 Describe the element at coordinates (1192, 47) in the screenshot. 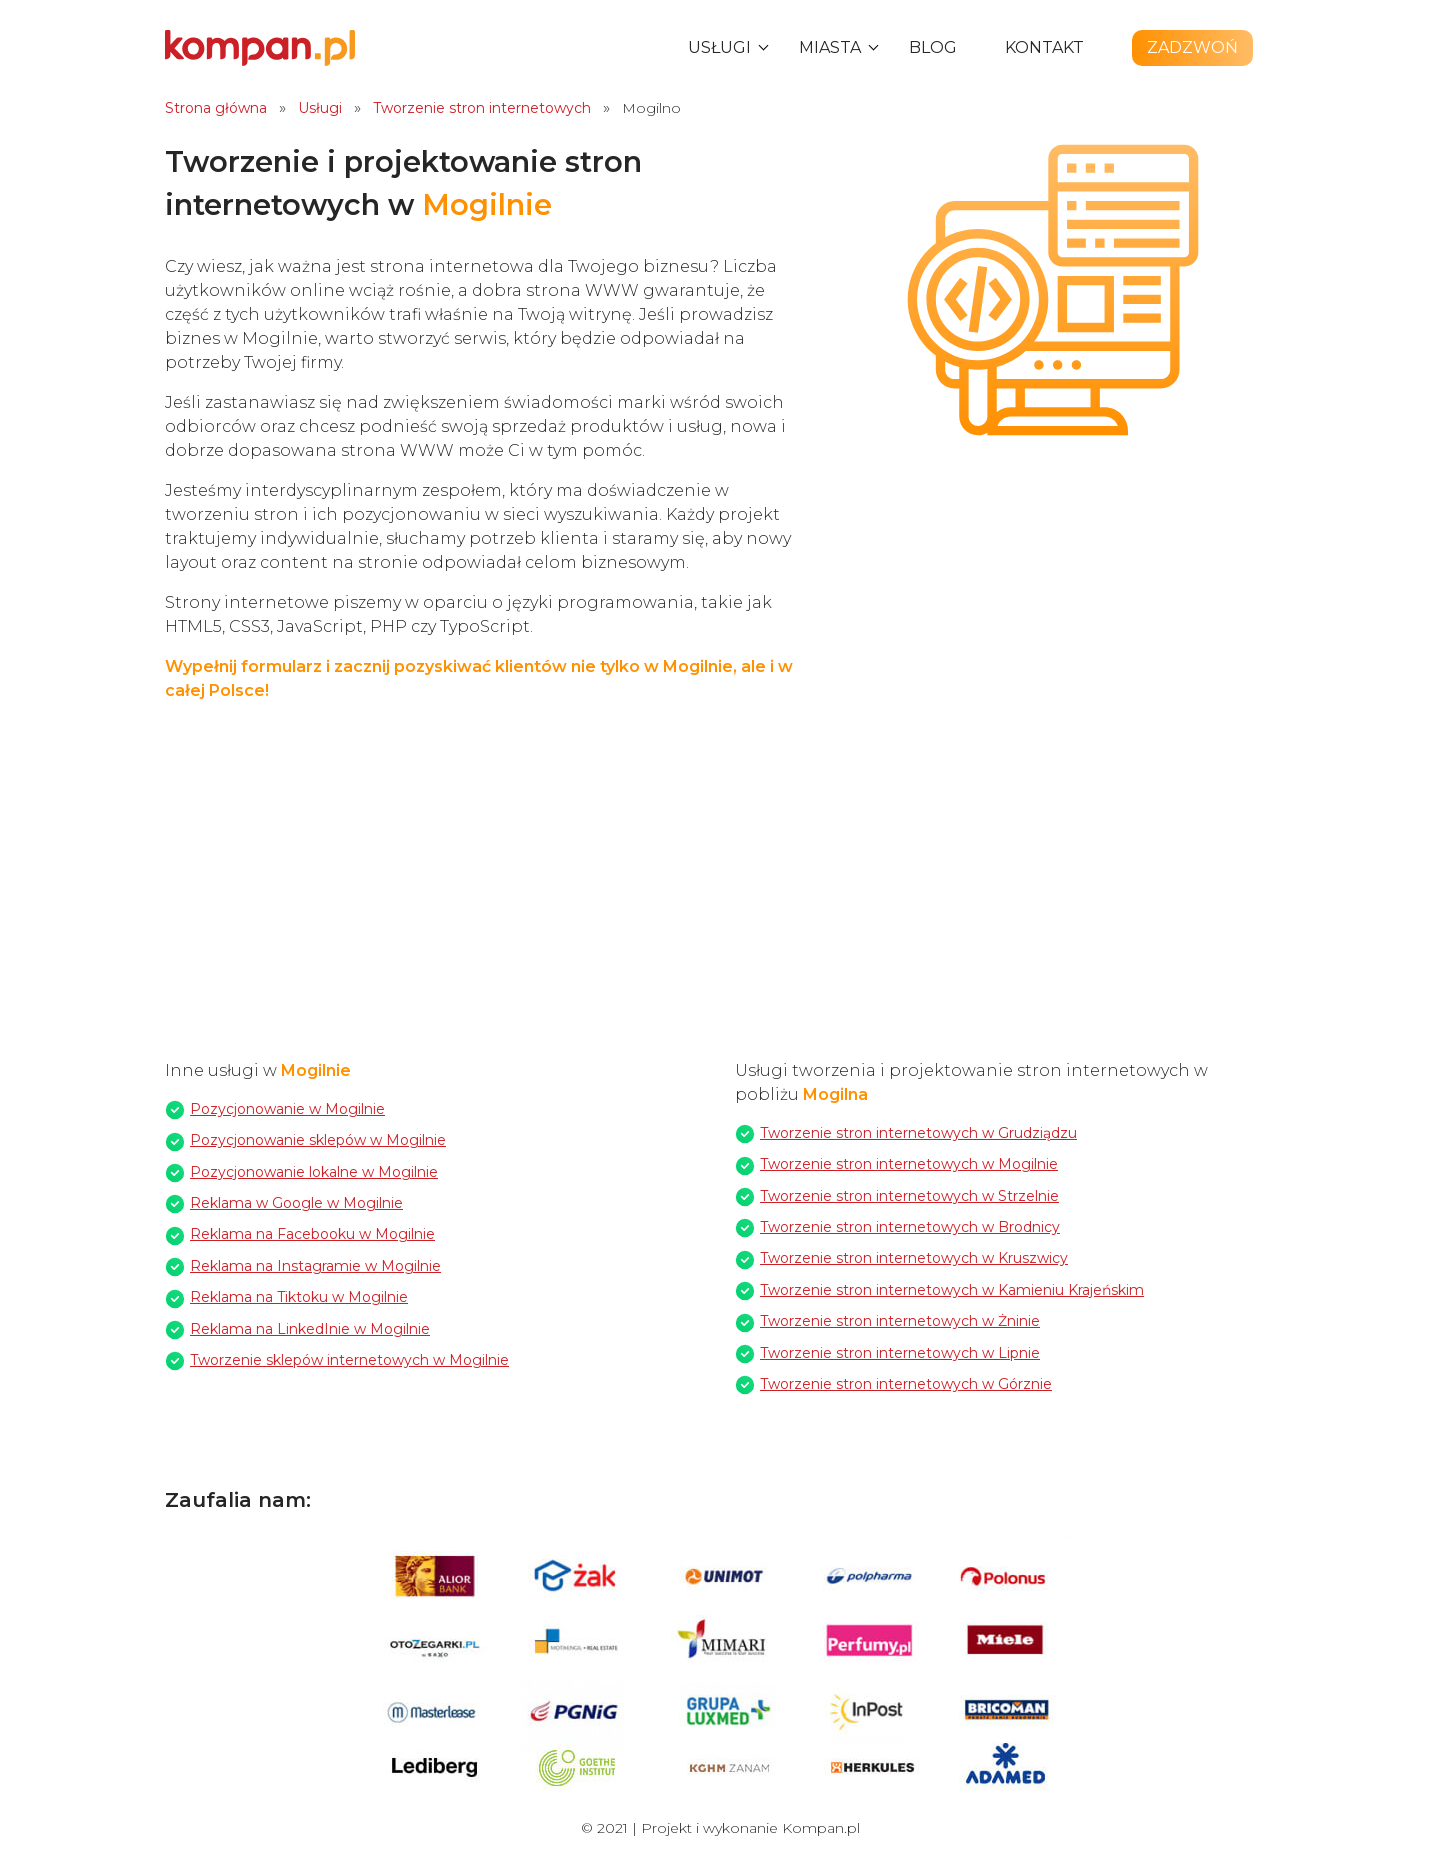

I see `Zadzwoń` at that location.